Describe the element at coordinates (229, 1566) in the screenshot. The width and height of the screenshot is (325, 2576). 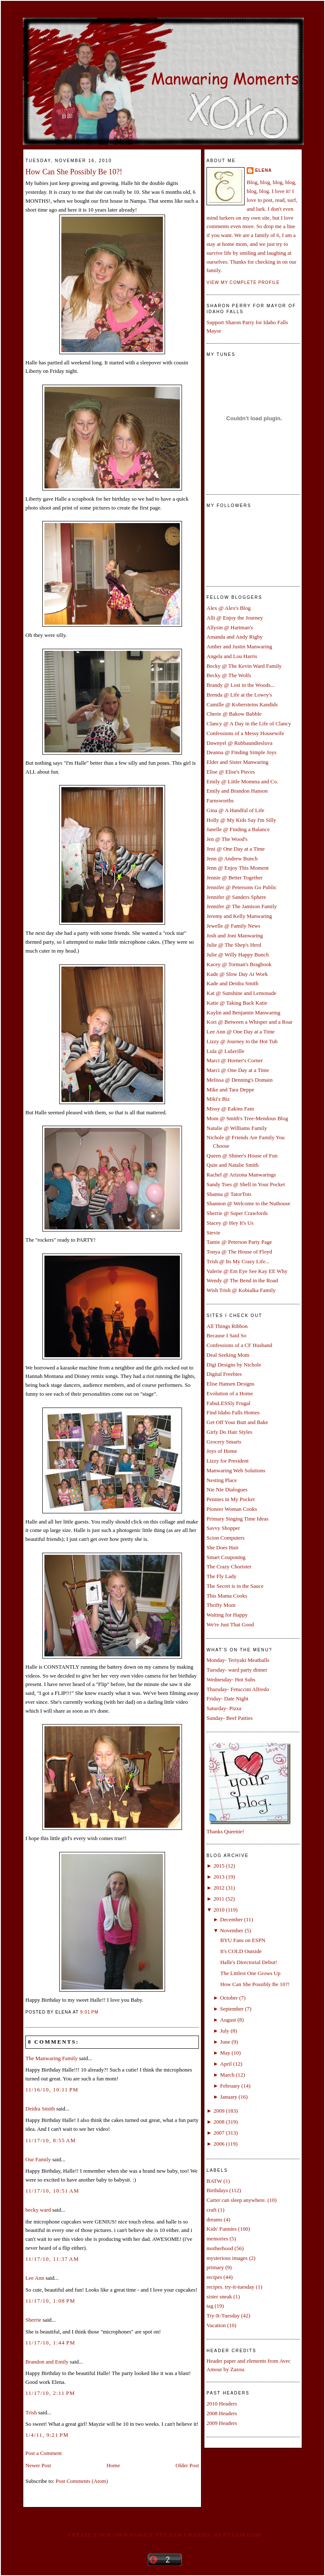
I see `The Crazy Chorister` at that location.